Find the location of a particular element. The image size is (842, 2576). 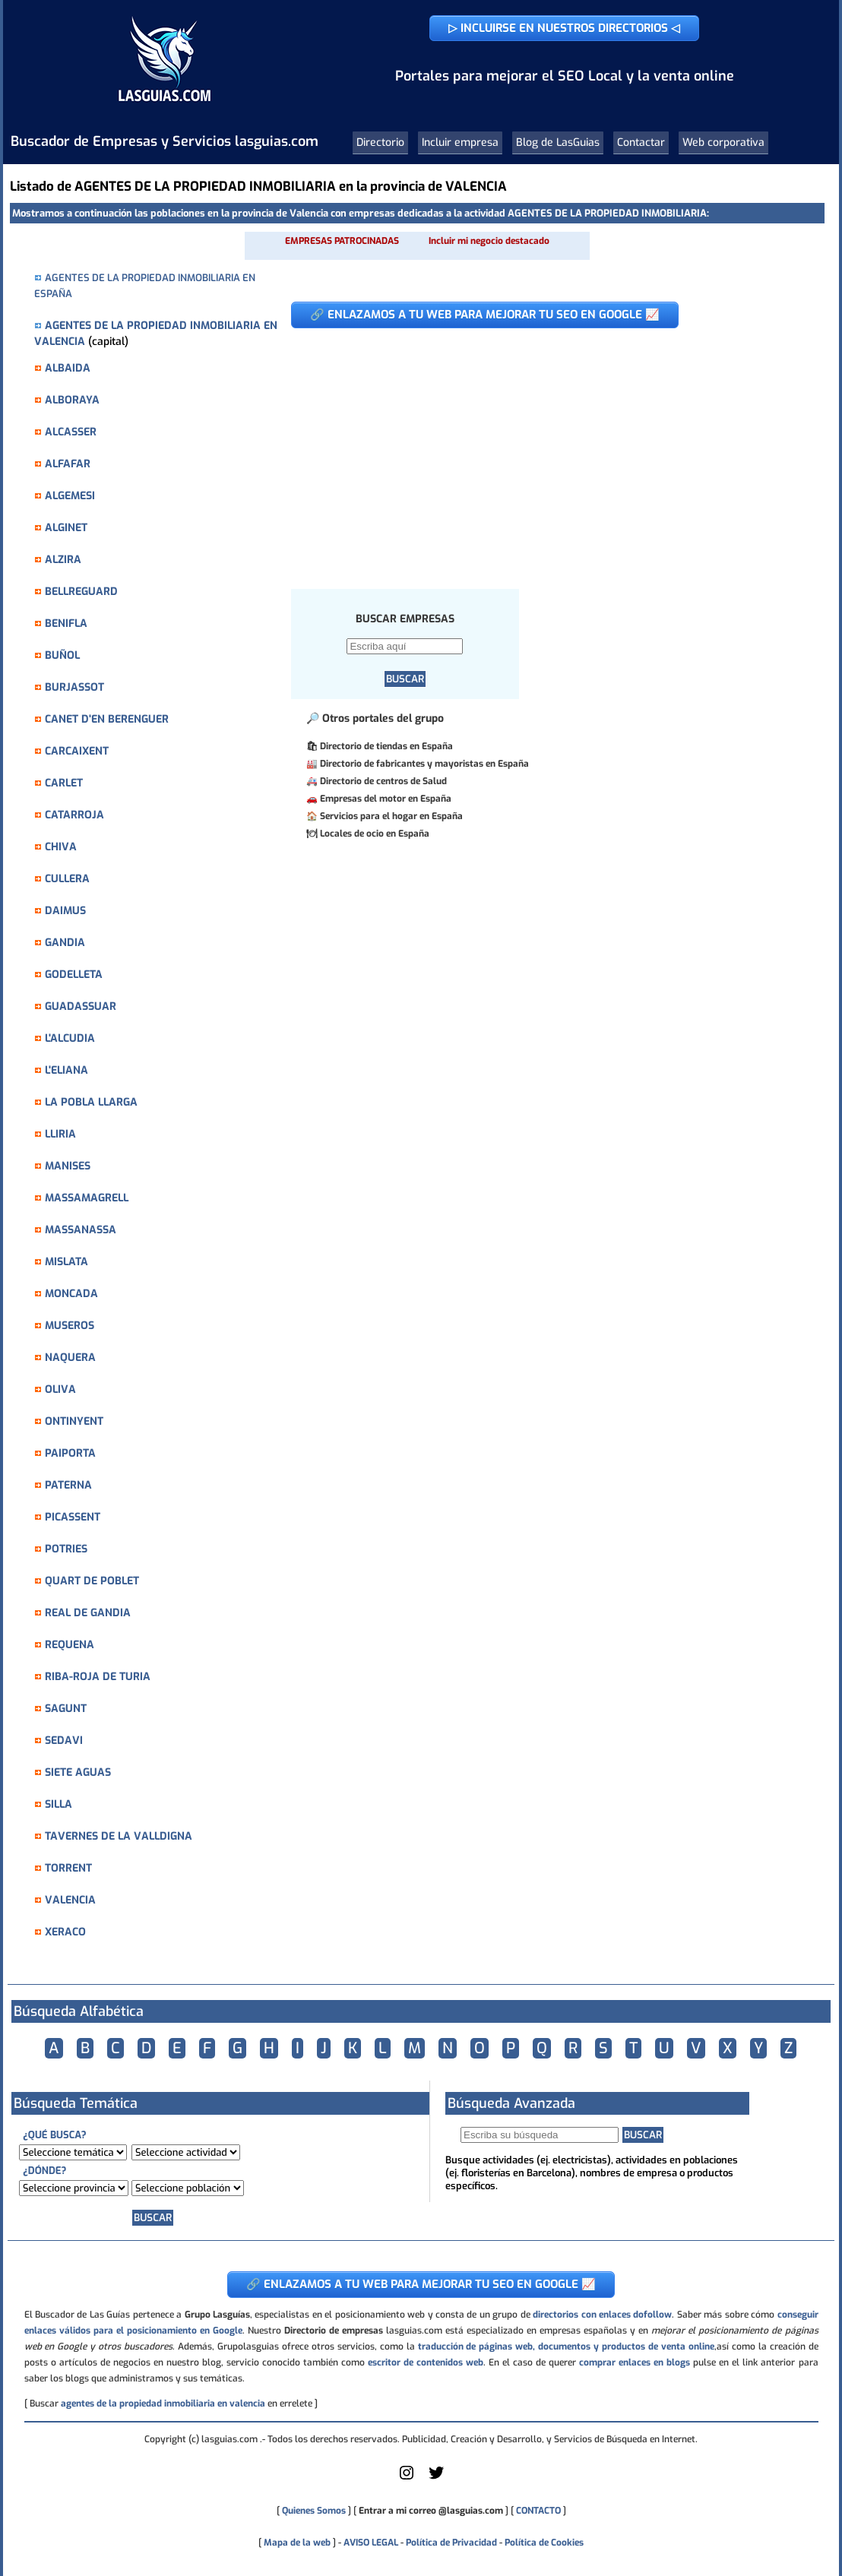

LLIRIA is located at coordinates (60, 1134).